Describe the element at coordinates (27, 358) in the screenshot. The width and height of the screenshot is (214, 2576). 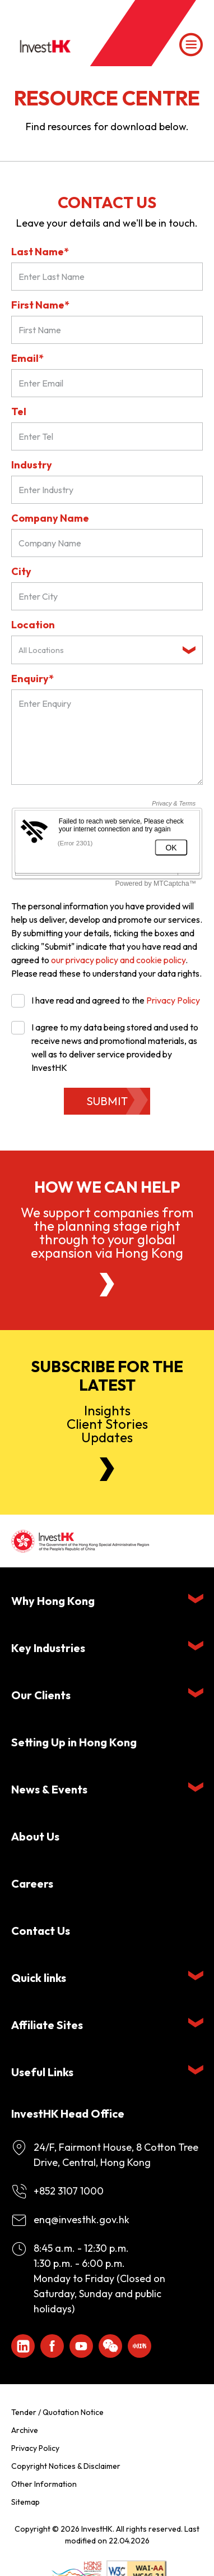
I see `Email*` at that location.